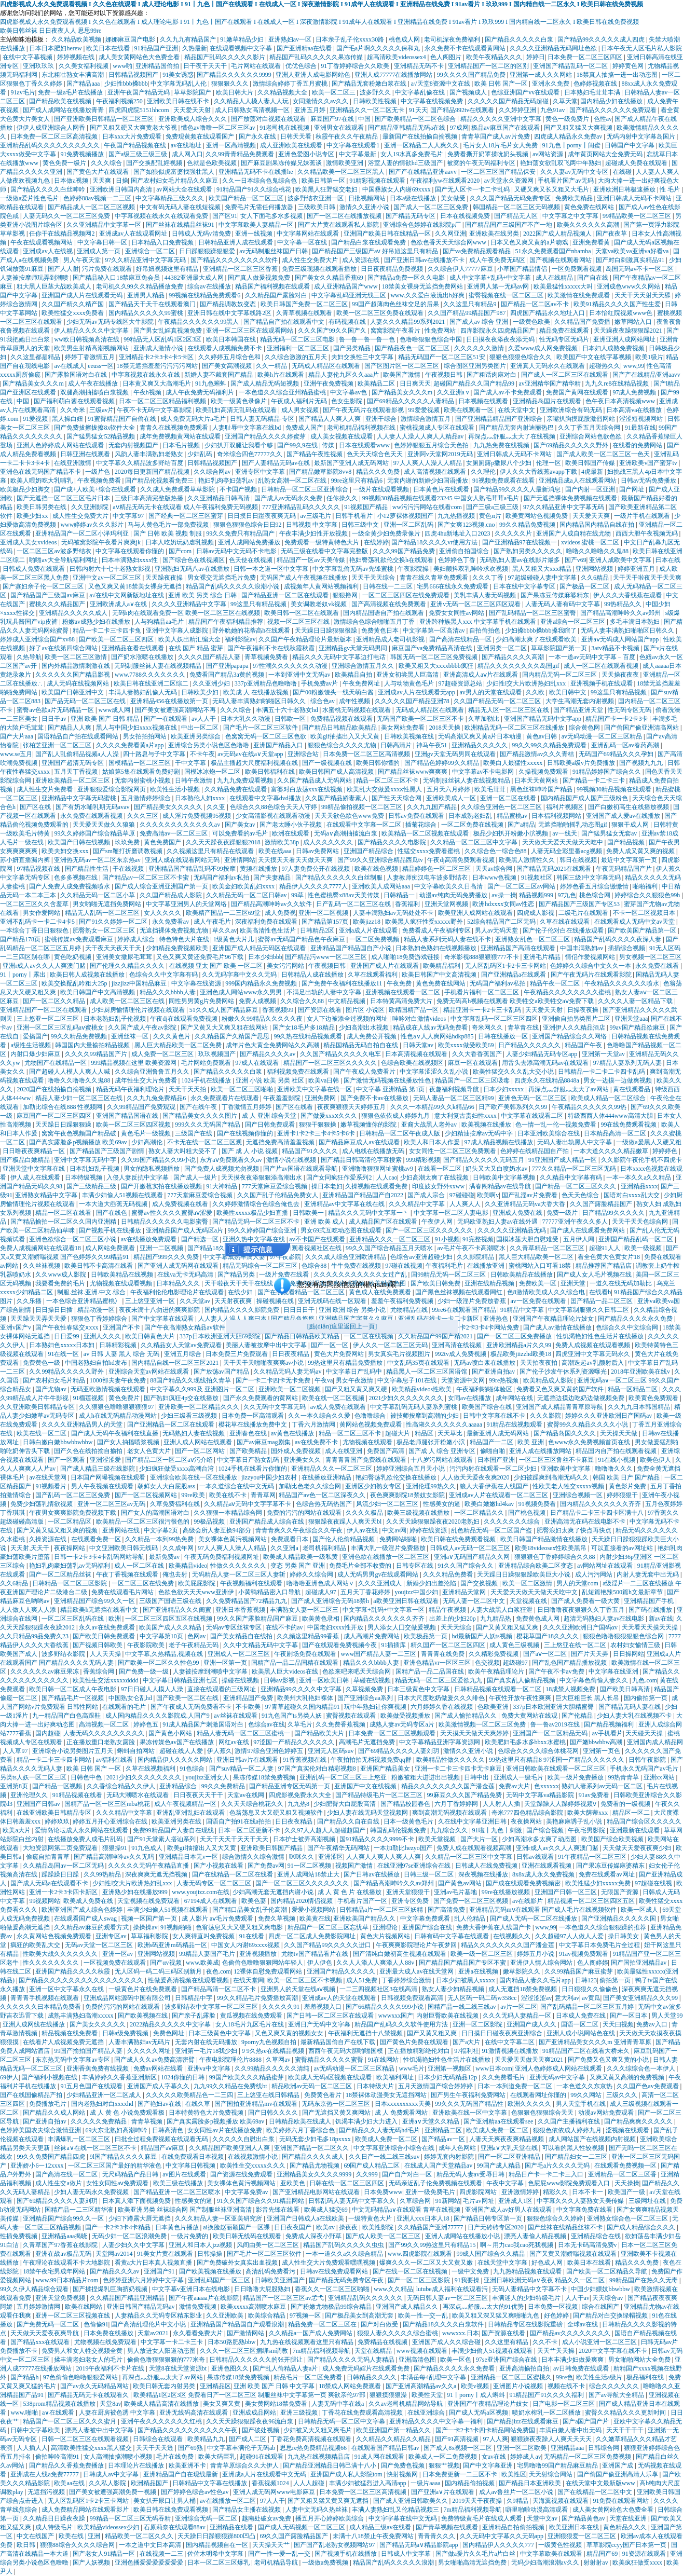 The width and height of the screenshot is (683, 2576). I want to click on 色综合欧美在线视频区, so click(413, 1062).